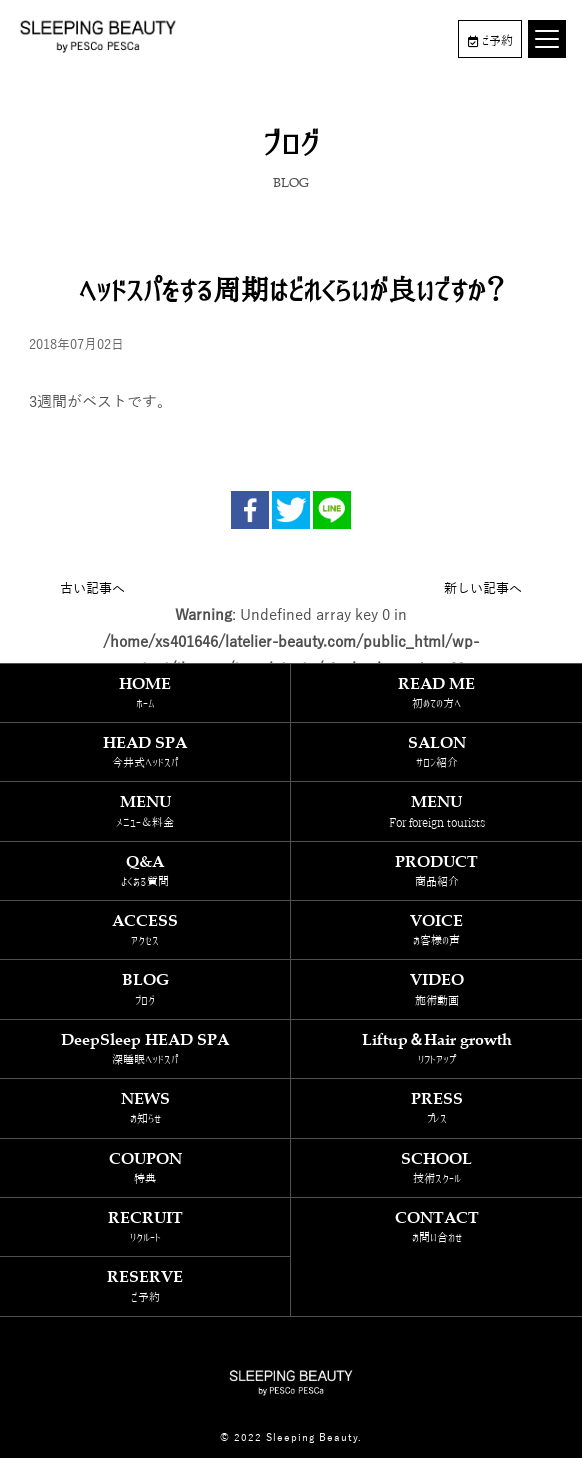 The width and height of the screenshot is (582, 1458). I want to click on HEAD SPA, so click(145, 751).